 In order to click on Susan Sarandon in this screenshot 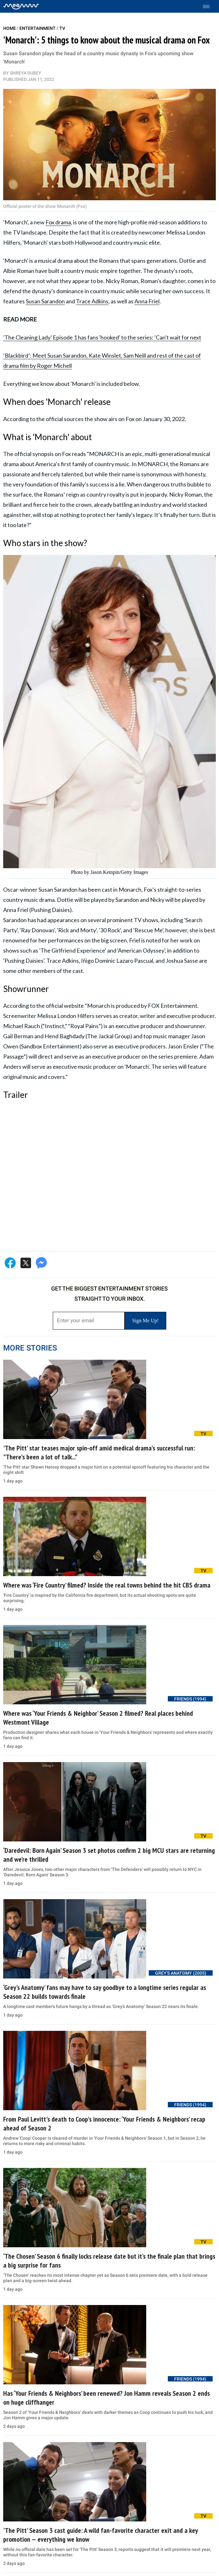, I will do `click(45, 301)`.